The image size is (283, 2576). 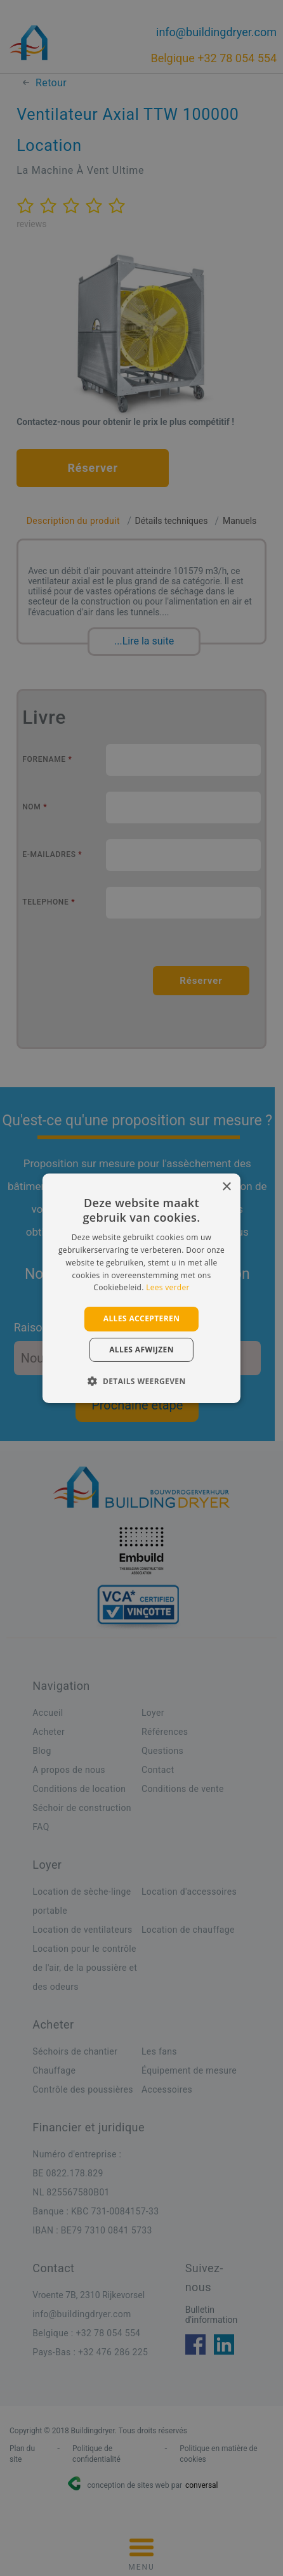 What do you see at coordinates (141, 1318) in the screenshot?
I see `Alles accepteren [button]` at bounding box center [141, 1318].